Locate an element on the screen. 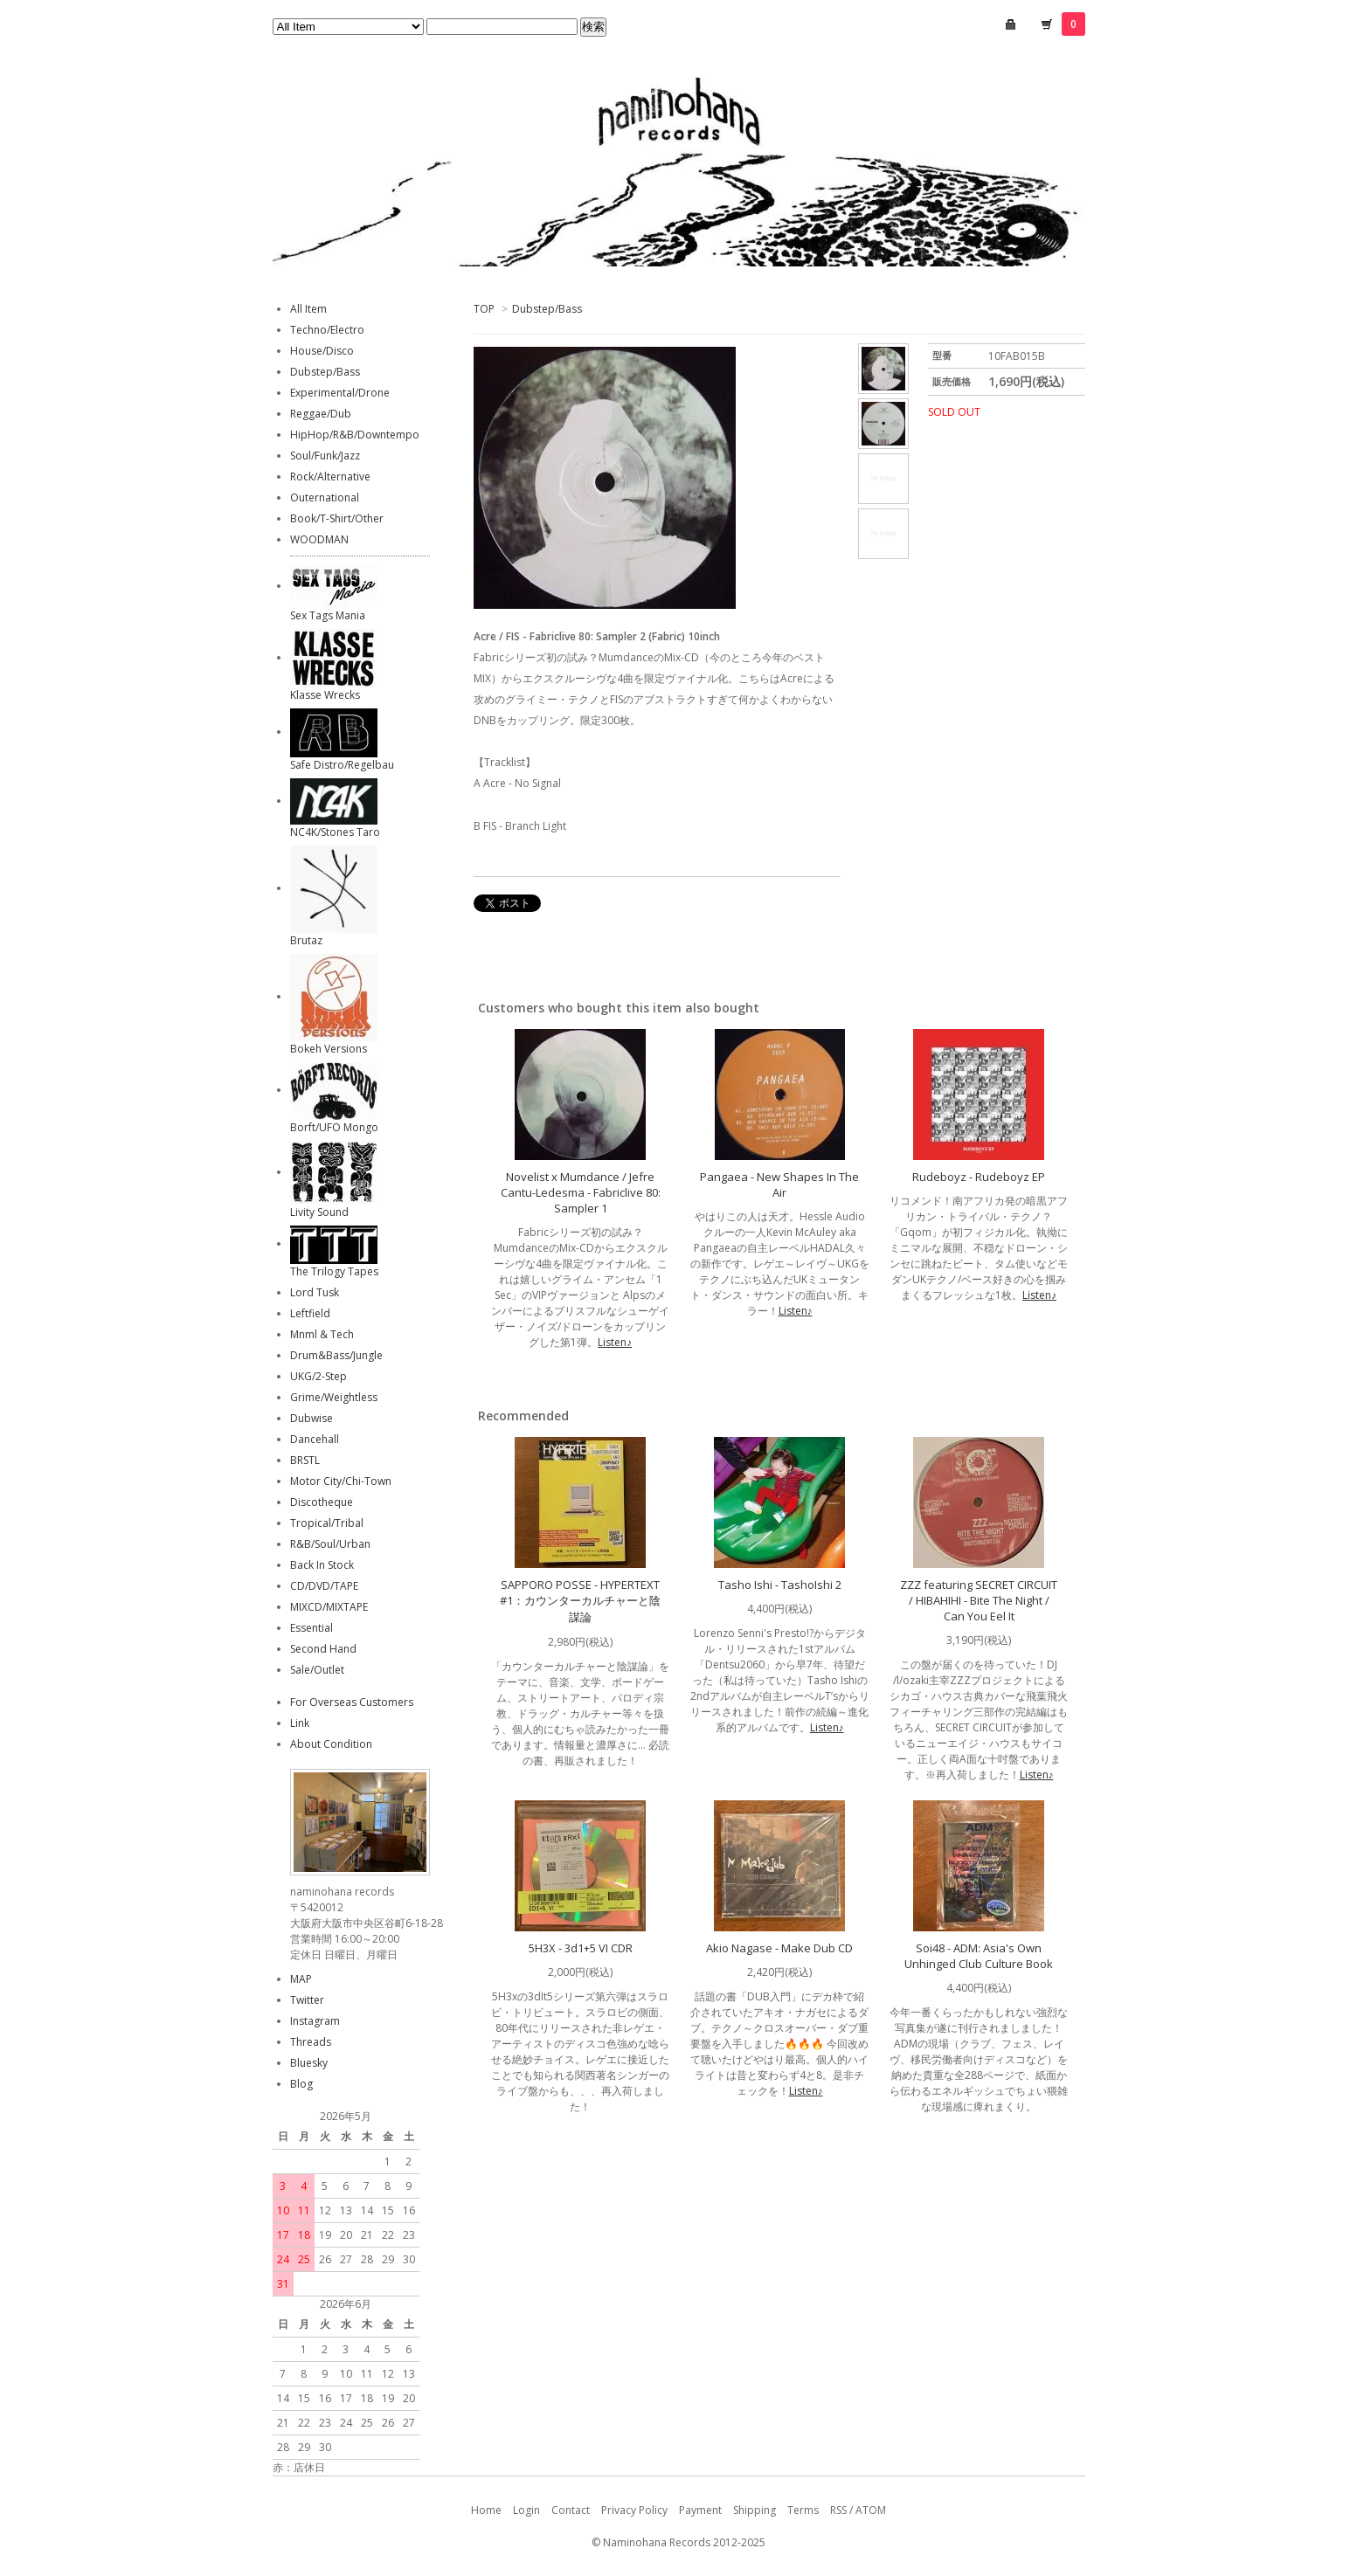  MIXCD/MIXTAPE is located at coordinates (329, 1606).